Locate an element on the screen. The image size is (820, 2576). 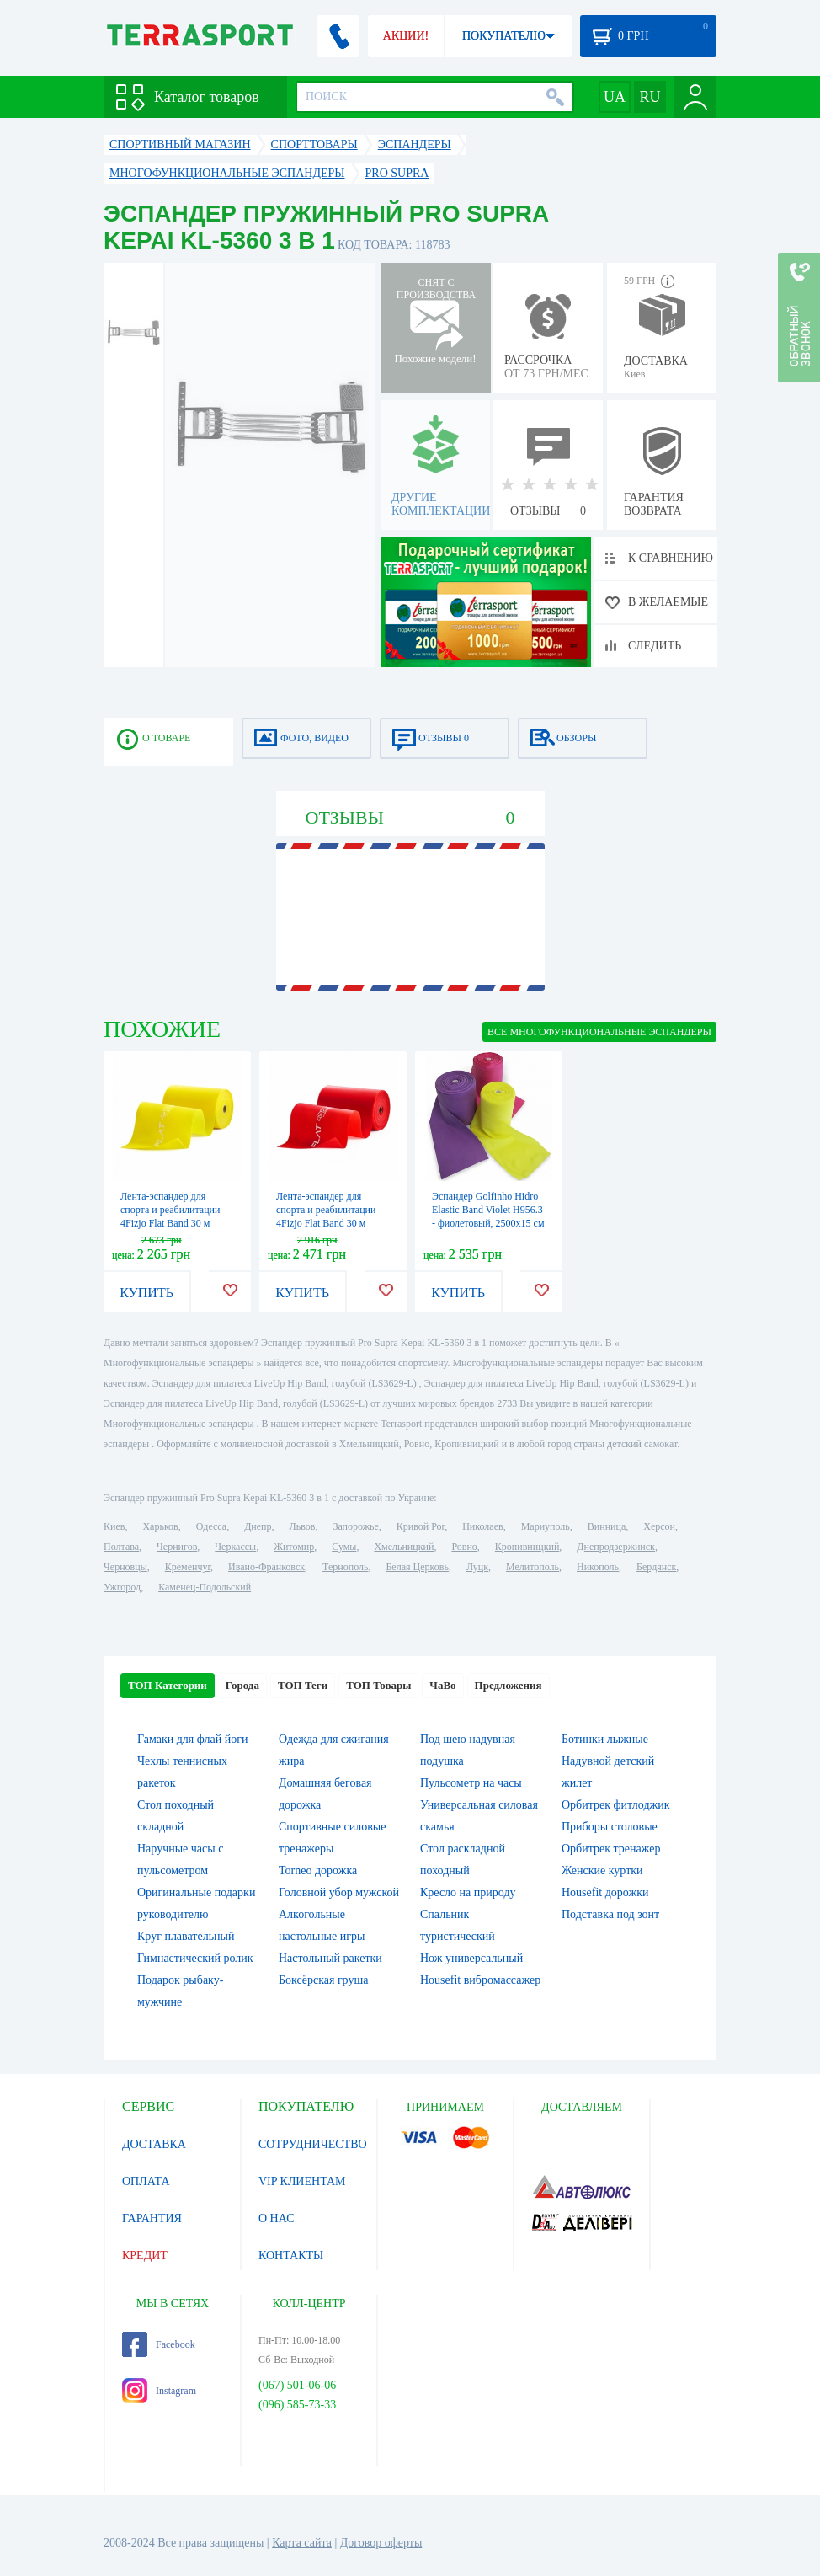
ТОП Теги is located at coordinates (302, 1685).